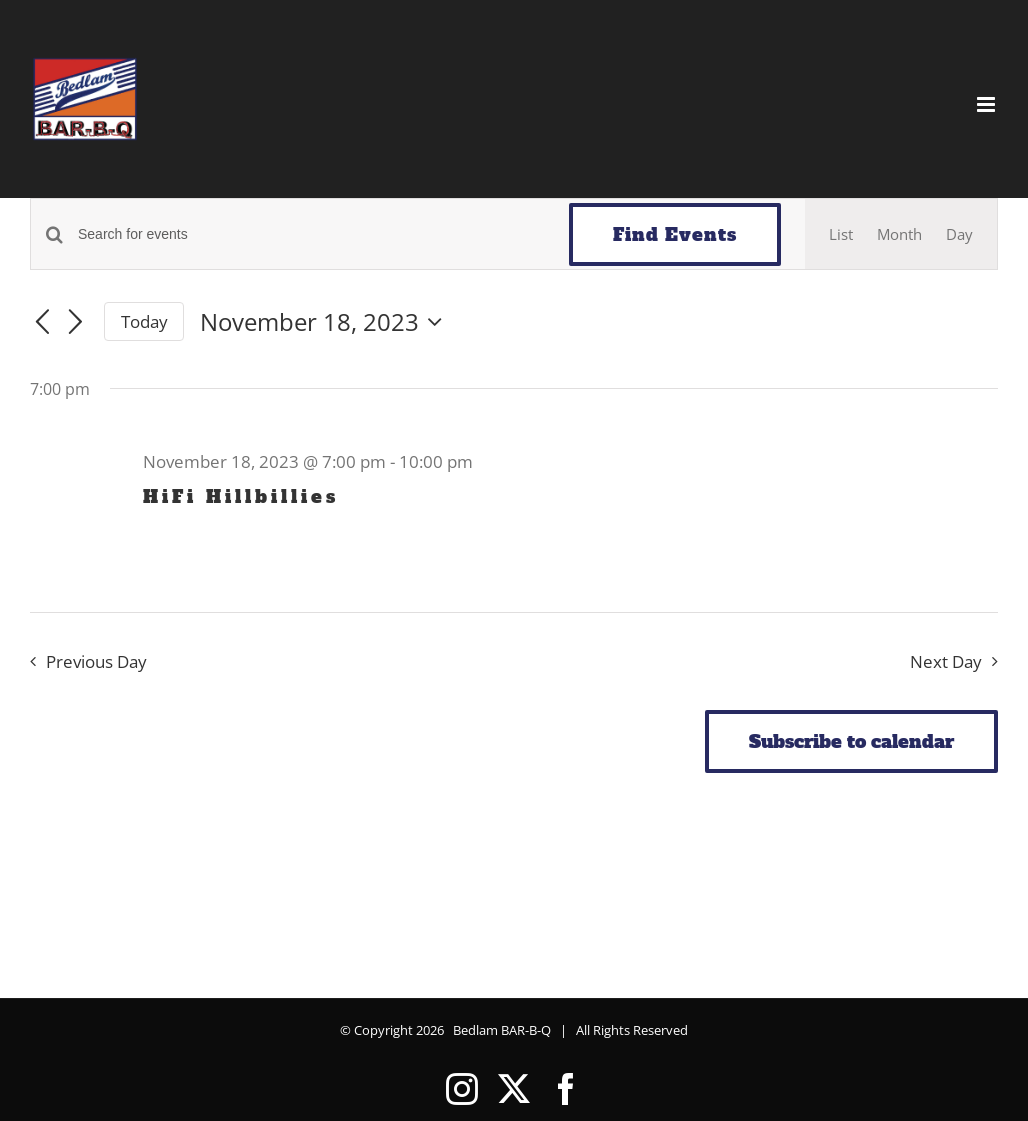 Image resolution: width=1028 pixels, height=1121 pixels. I want to click on [Display Events in Day View], so click(959, 234).